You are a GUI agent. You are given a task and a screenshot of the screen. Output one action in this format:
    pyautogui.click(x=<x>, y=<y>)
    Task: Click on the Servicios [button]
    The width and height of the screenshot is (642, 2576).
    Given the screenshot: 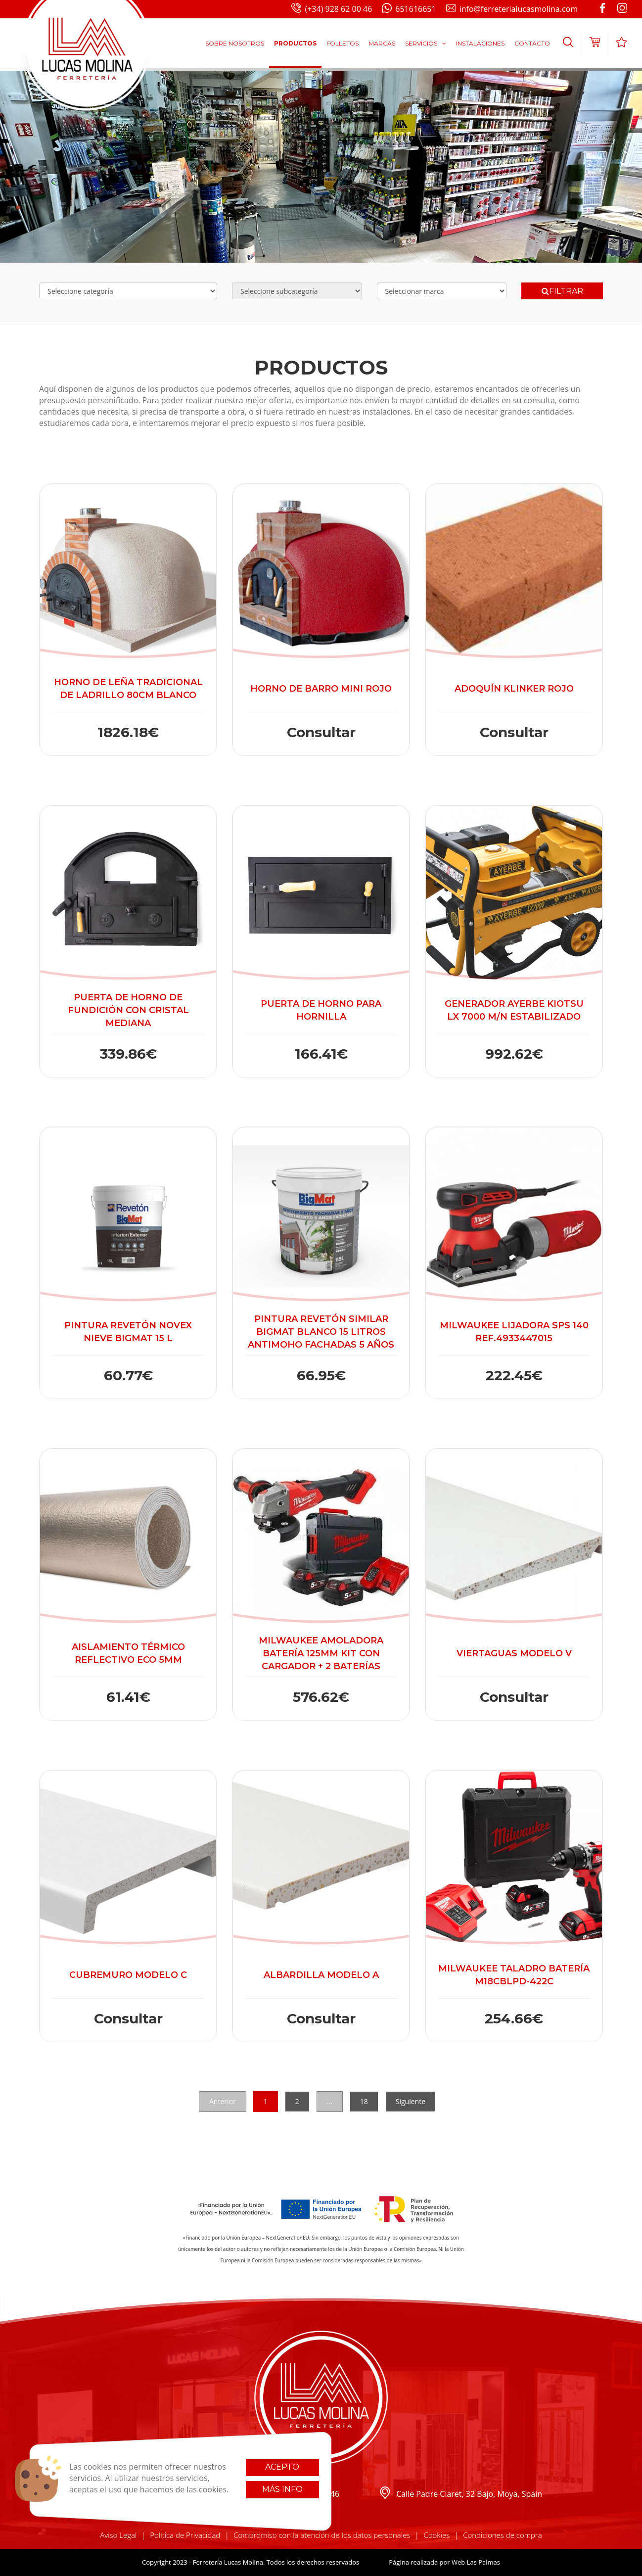 What is the action you would take?
    pyautogui.click(x=425, y=43)
    